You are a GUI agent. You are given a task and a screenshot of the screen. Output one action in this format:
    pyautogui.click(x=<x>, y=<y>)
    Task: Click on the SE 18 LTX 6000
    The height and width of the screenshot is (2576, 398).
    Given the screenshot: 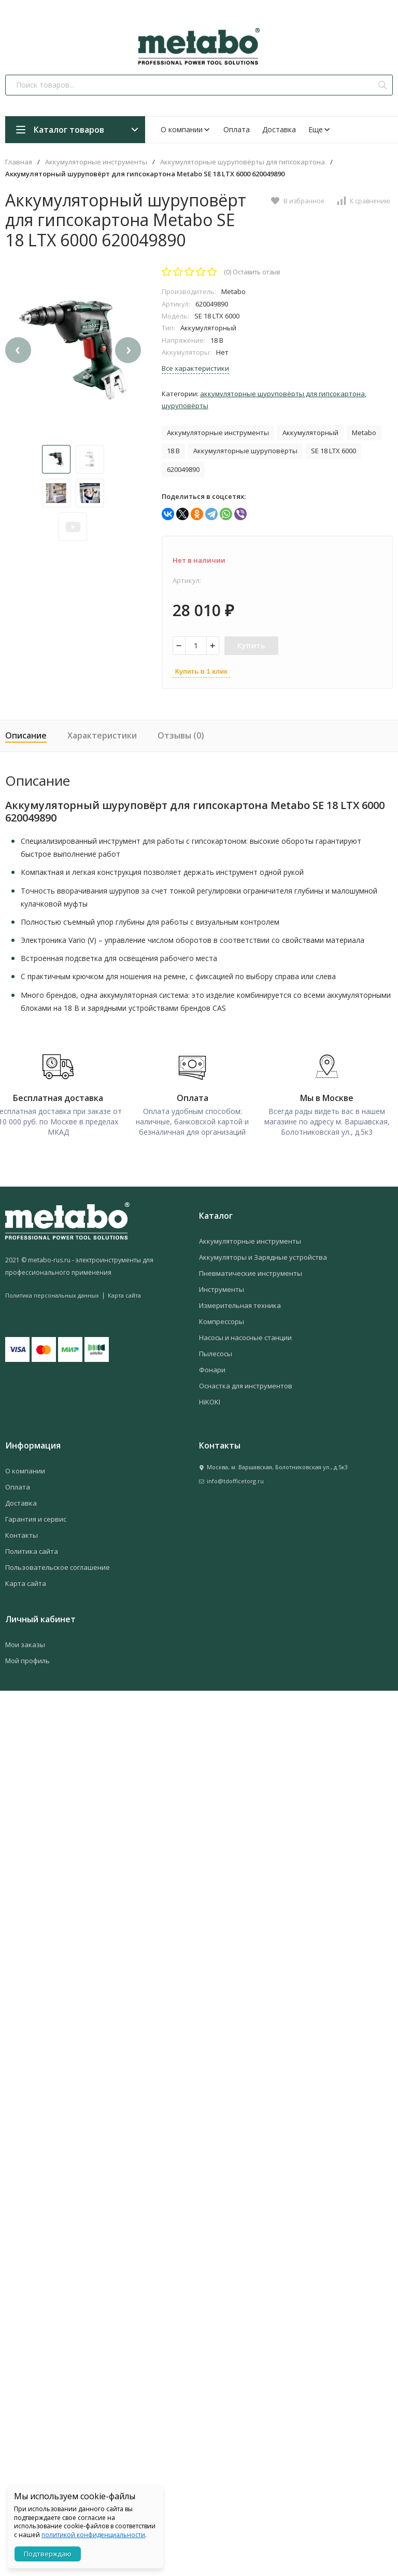 What is the action you would take?
    pyautogui.click(x=333, y=450)
    